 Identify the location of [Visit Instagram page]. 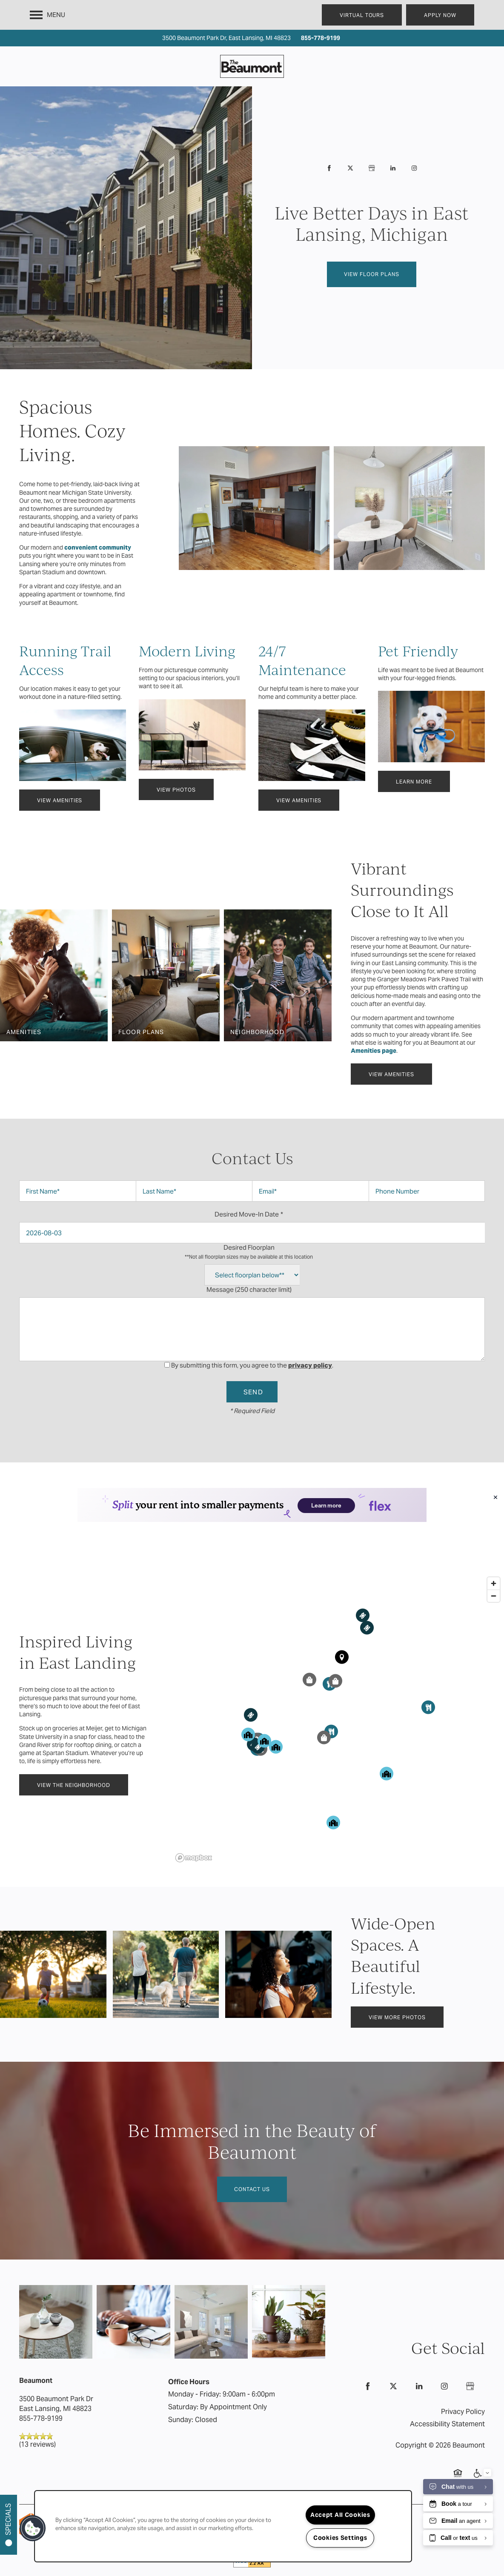
(414, 168).